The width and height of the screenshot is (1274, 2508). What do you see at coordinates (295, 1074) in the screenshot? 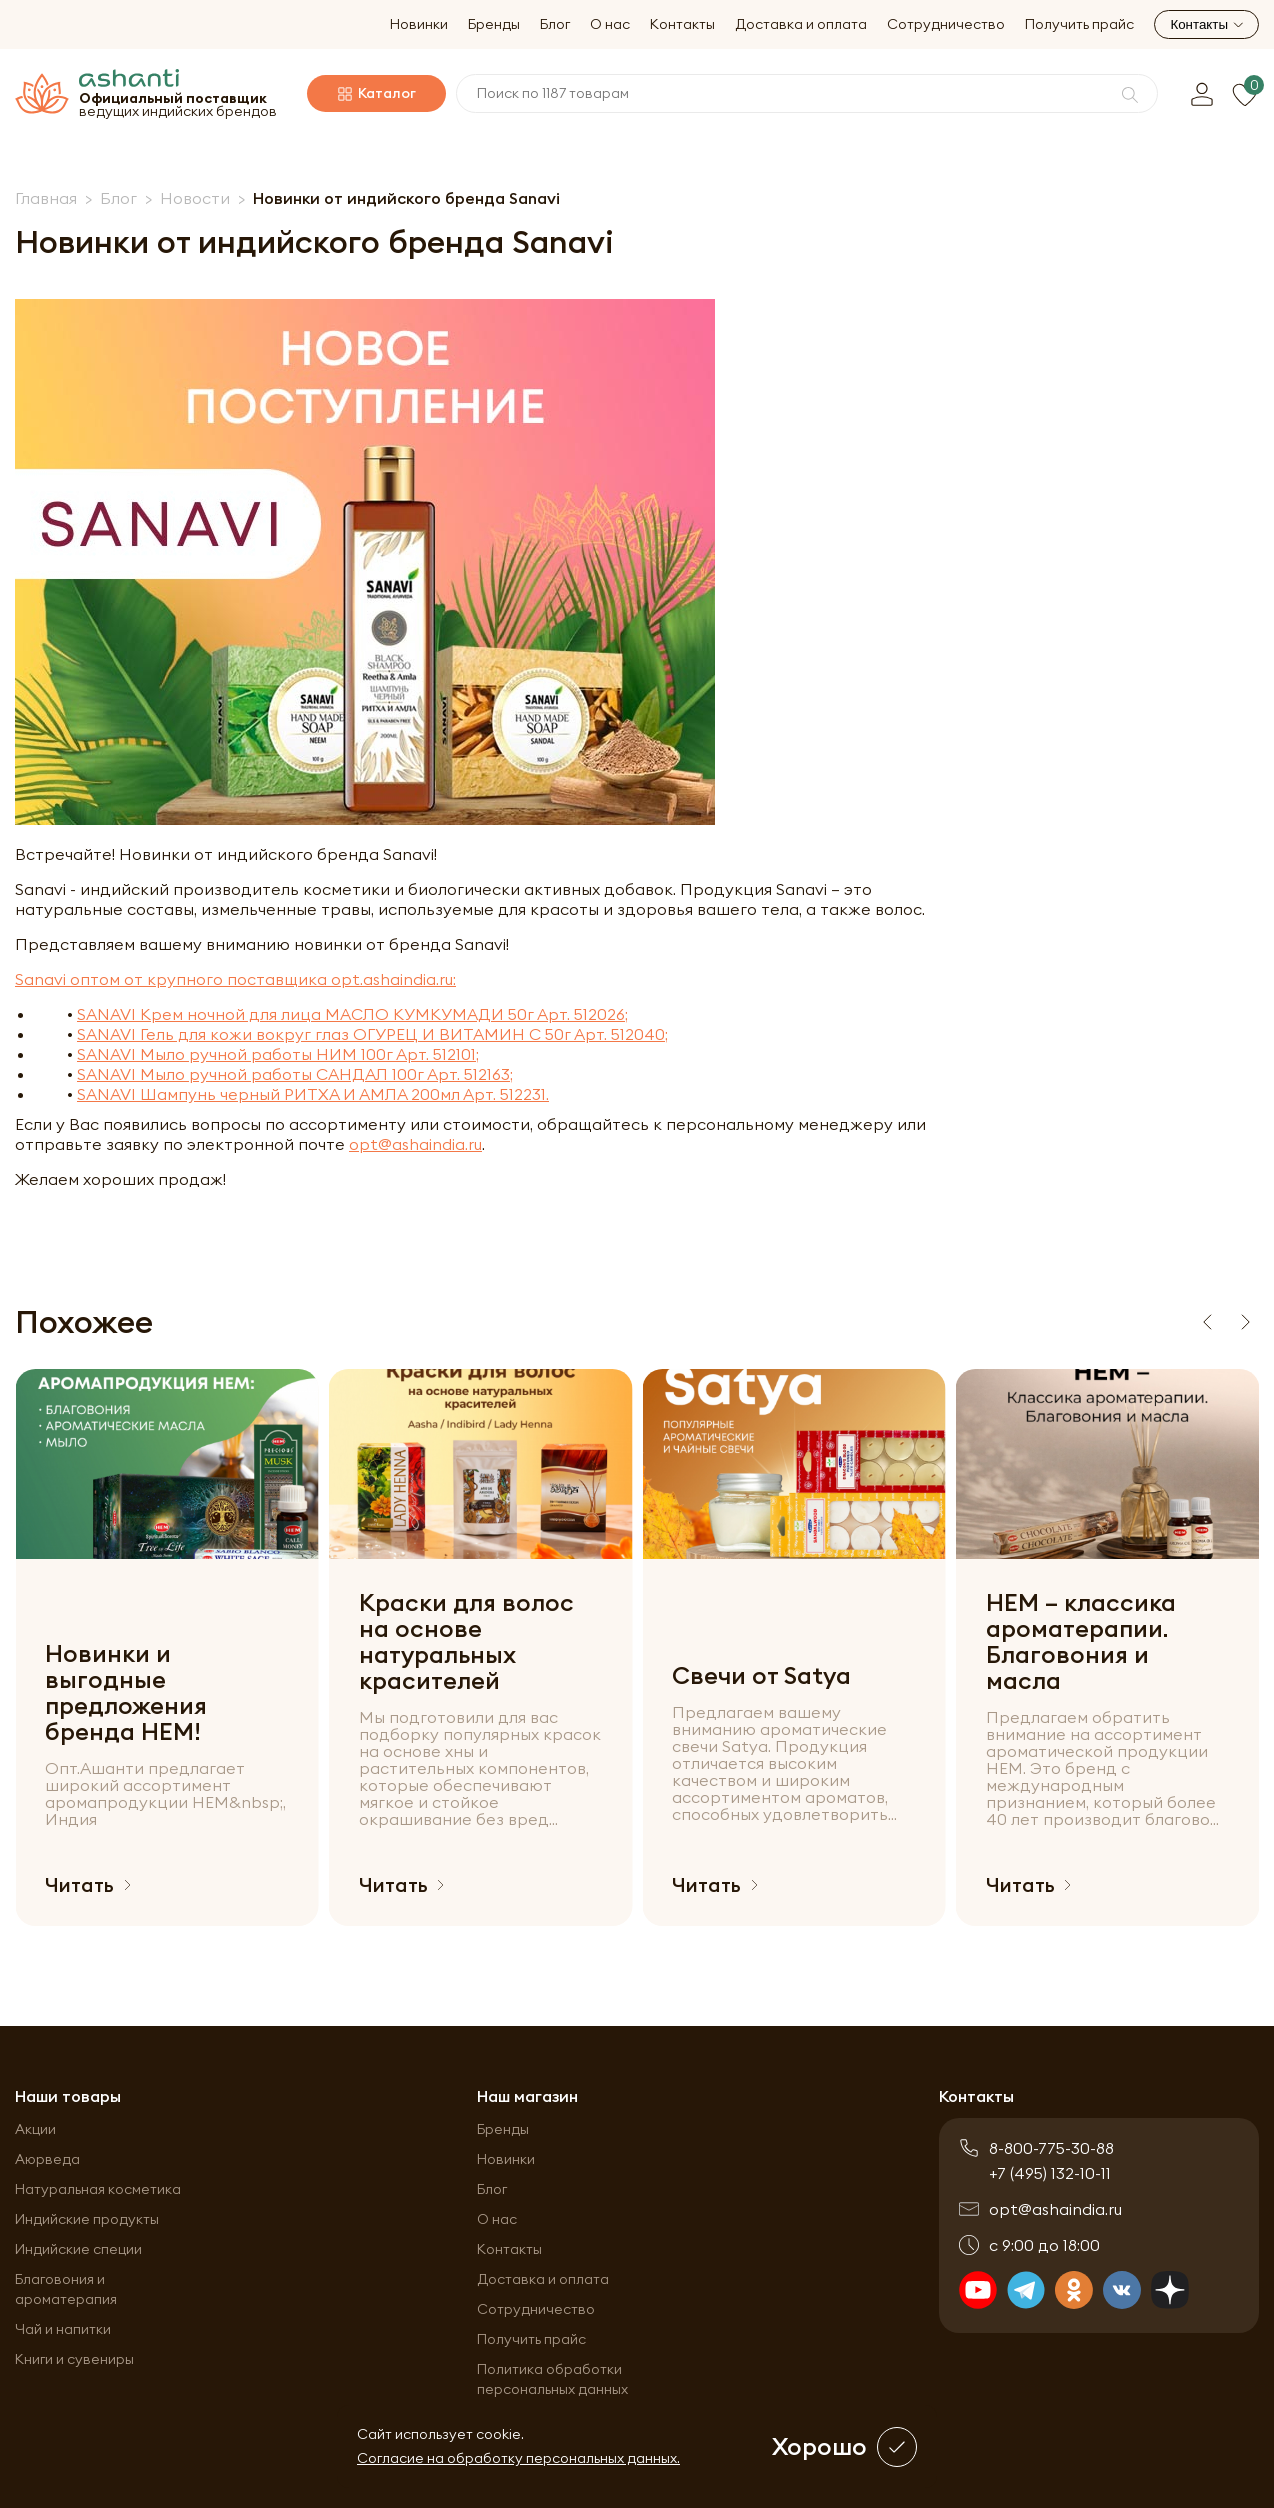
I see `SANAVI Мыло ручной работы САНДАЛ 100г Арт. 512163;` at bounding box center [295, 1074].